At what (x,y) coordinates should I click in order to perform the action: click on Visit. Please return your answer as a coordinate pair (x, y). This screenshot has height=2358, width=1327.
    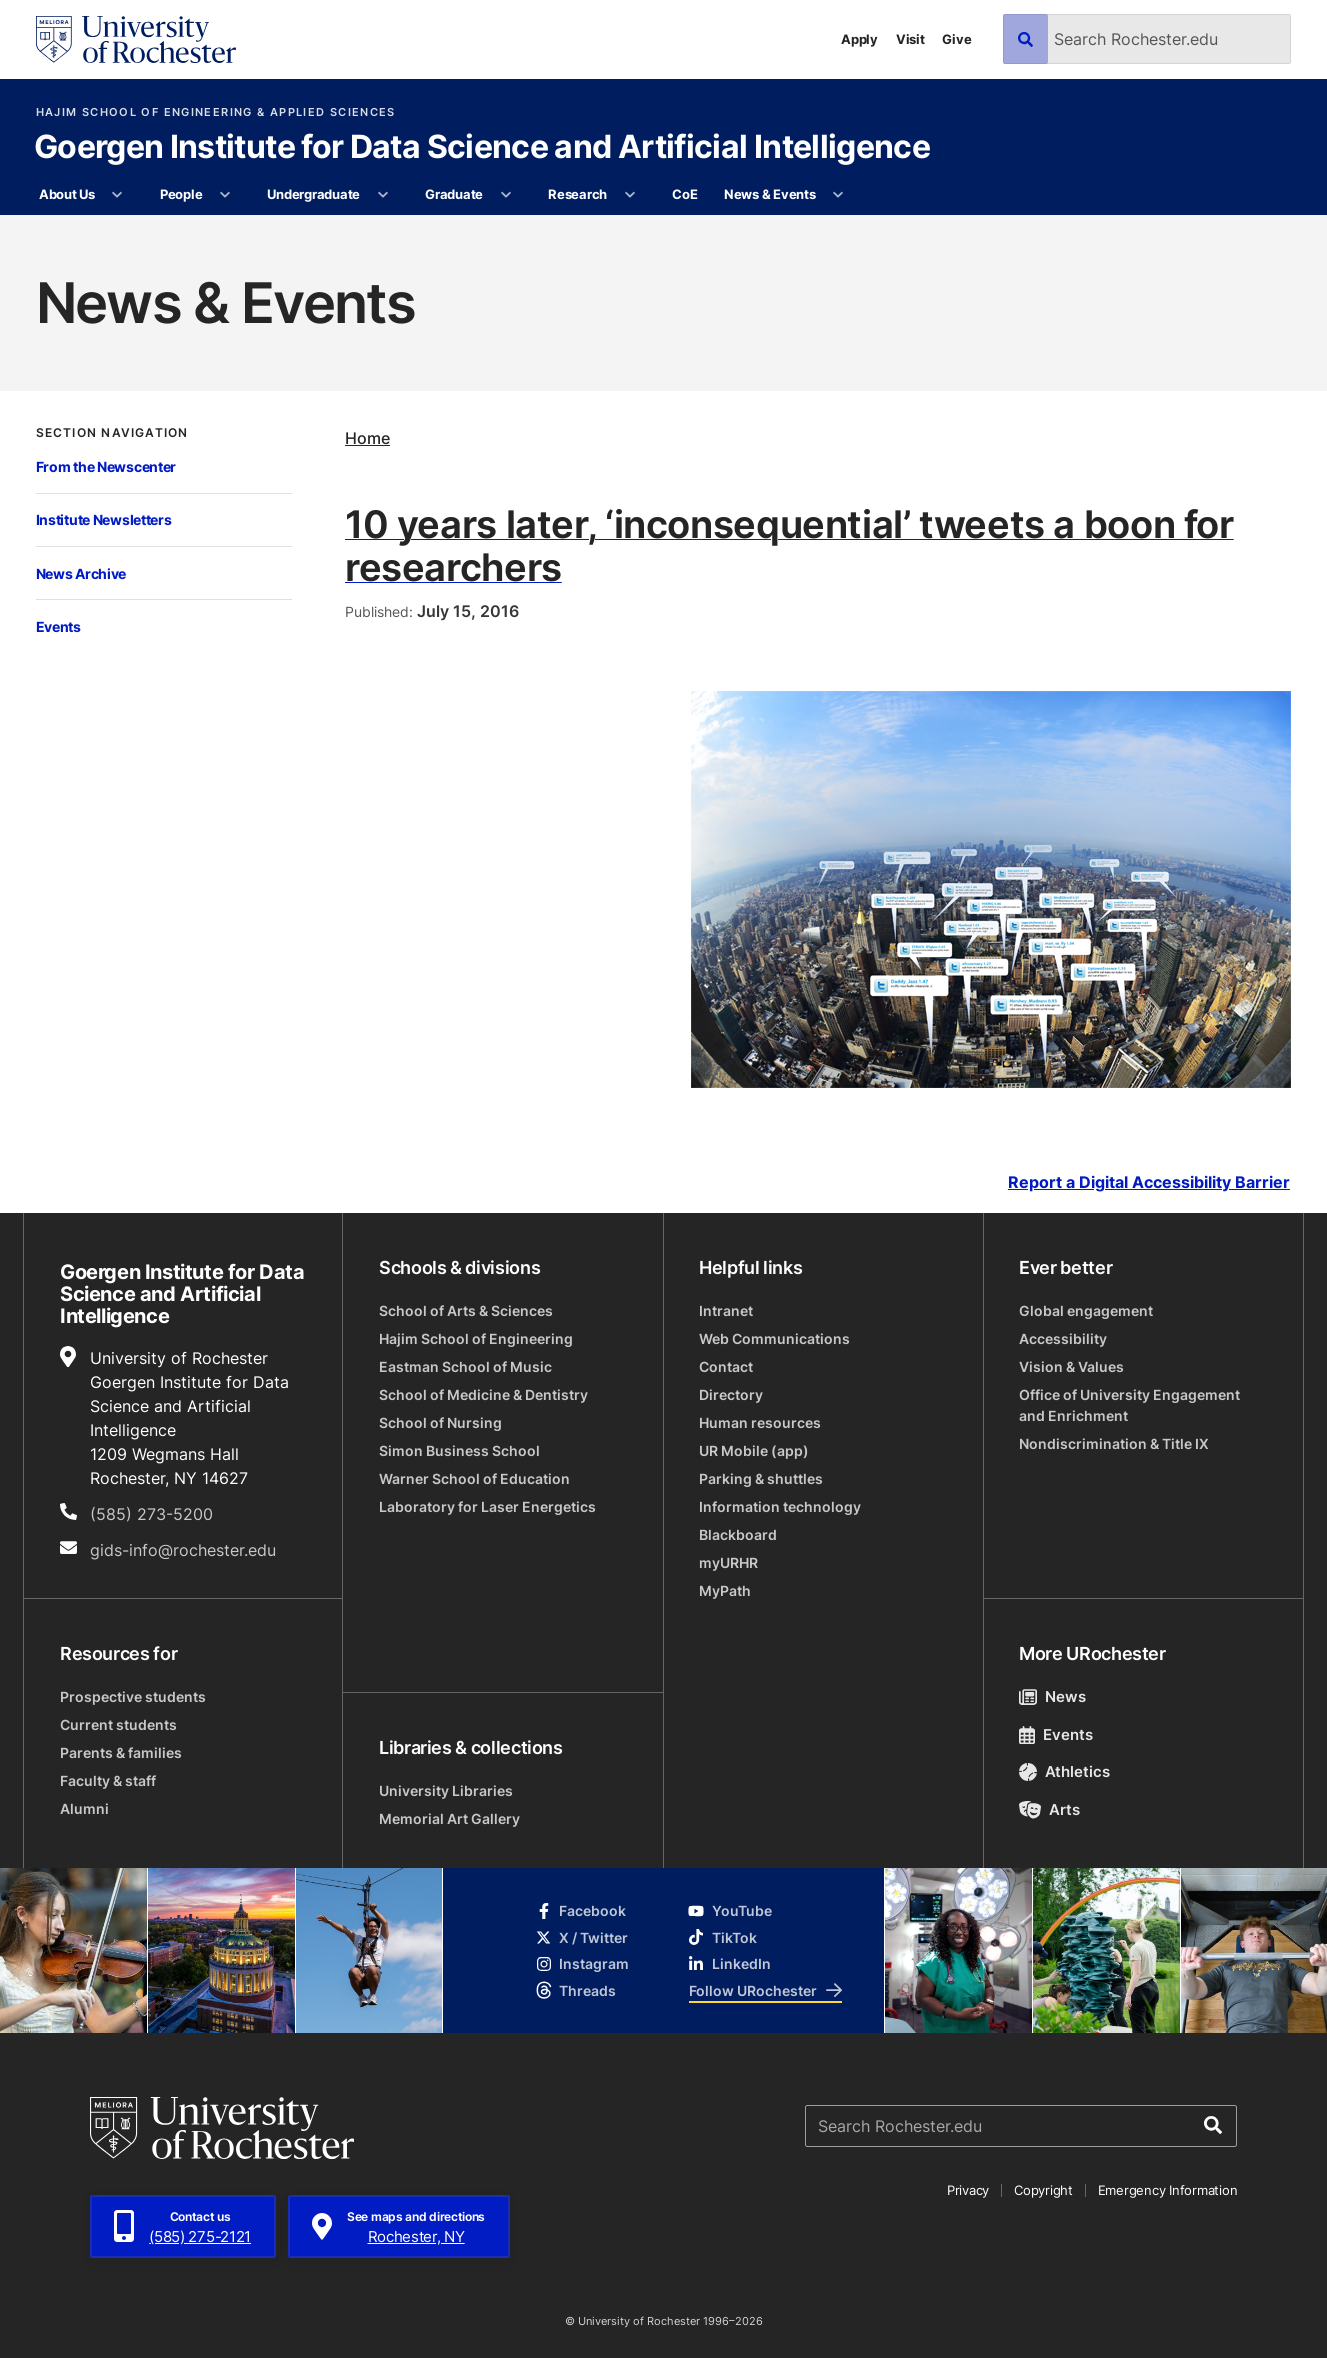
    Looking at the image, I should click on (910, 39).